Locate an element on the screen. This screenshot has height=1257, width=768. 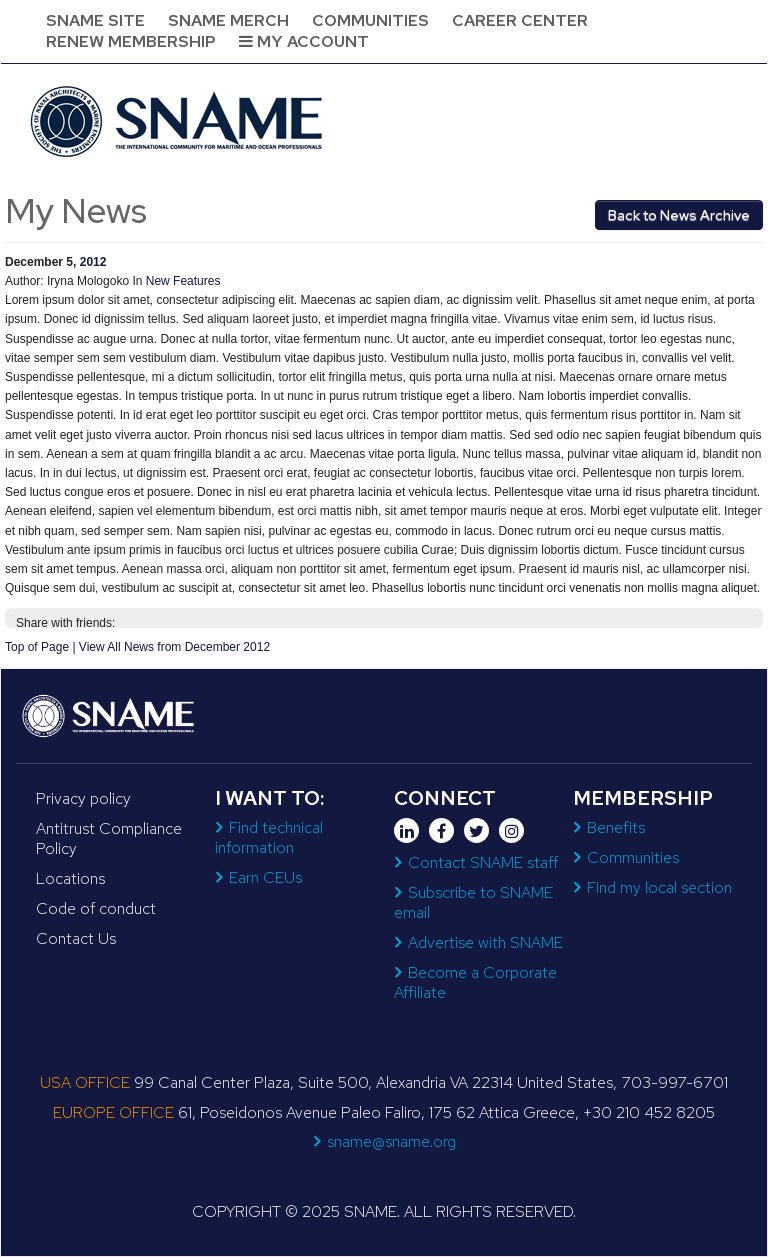
View All News from December 2012 is located at coordinates (174, 647).